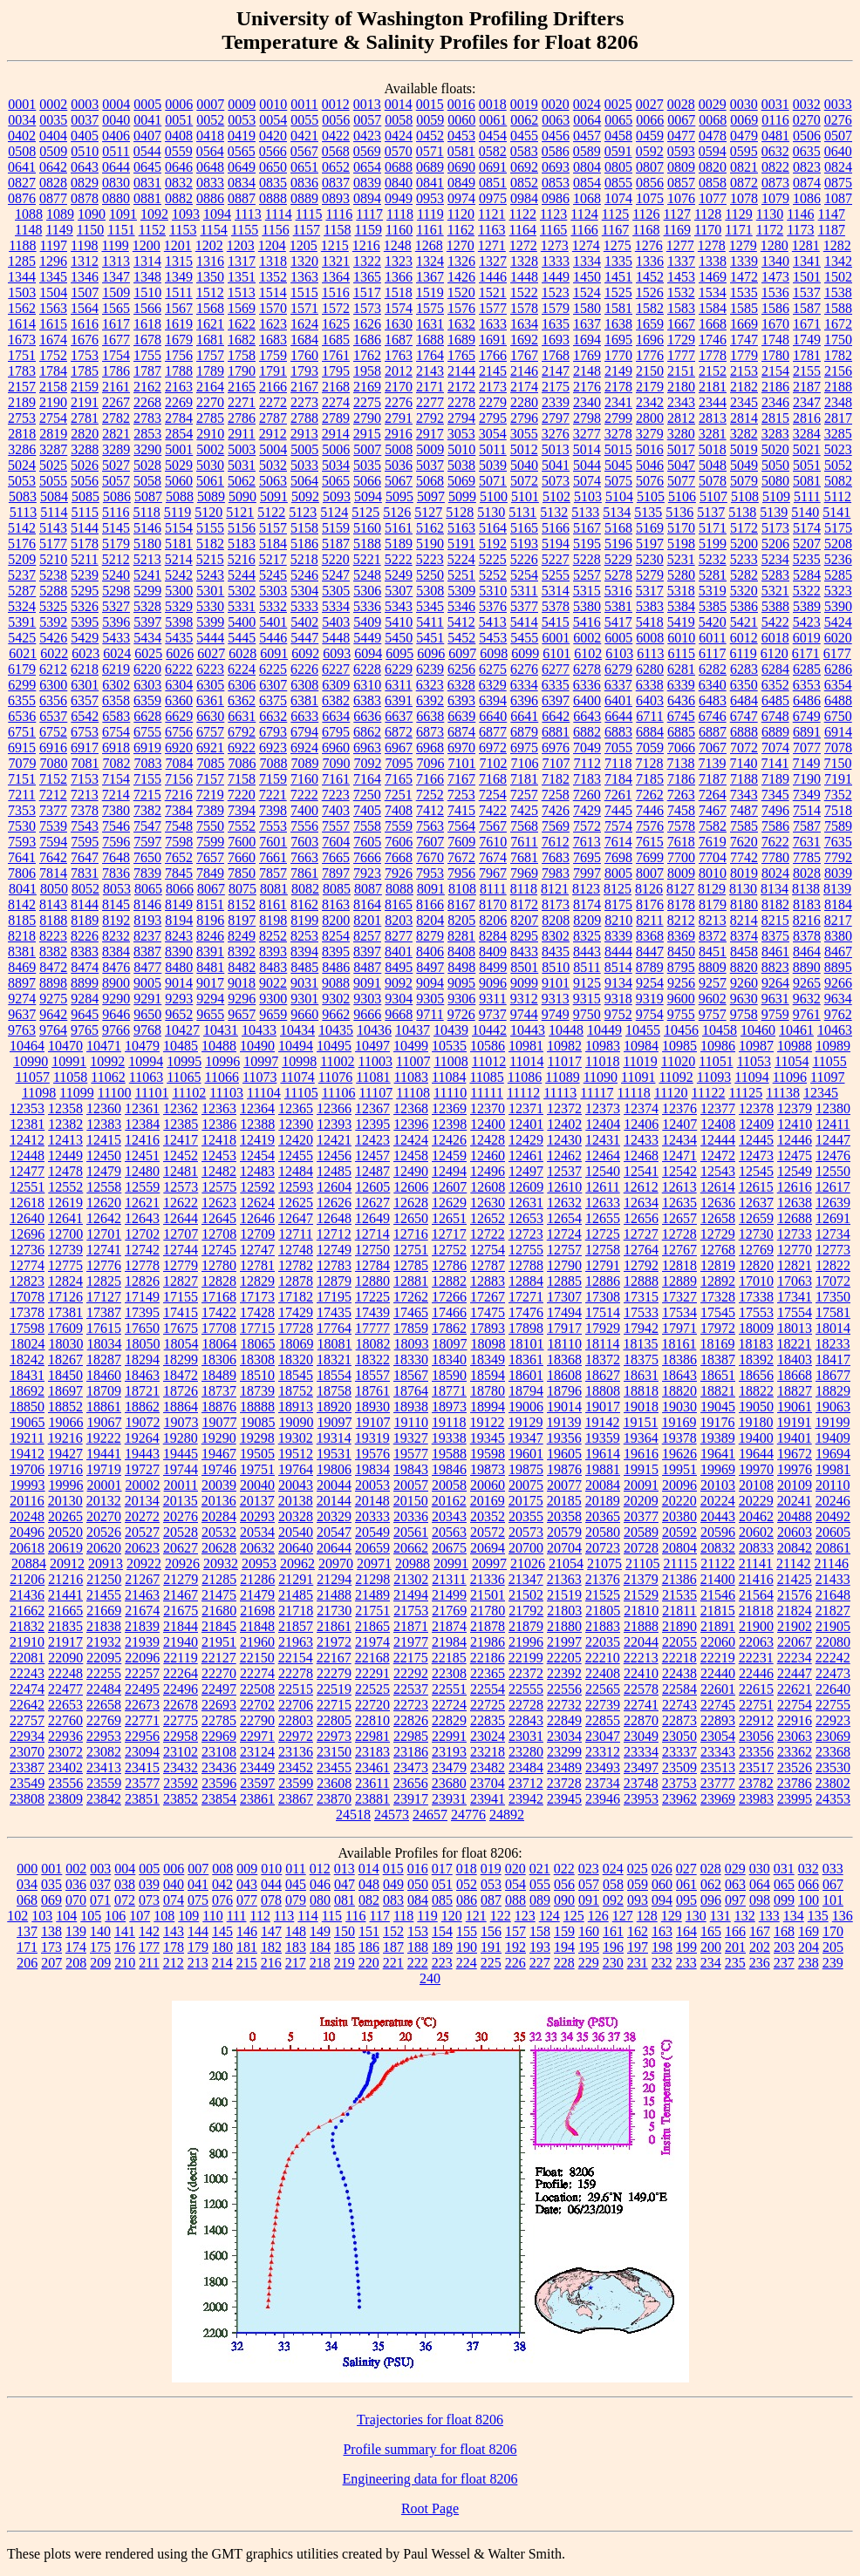 This screenshot has width=860, height=2576. Describe the element at coordinates (524, 527) in the screenshot. I see `5165` at that location.